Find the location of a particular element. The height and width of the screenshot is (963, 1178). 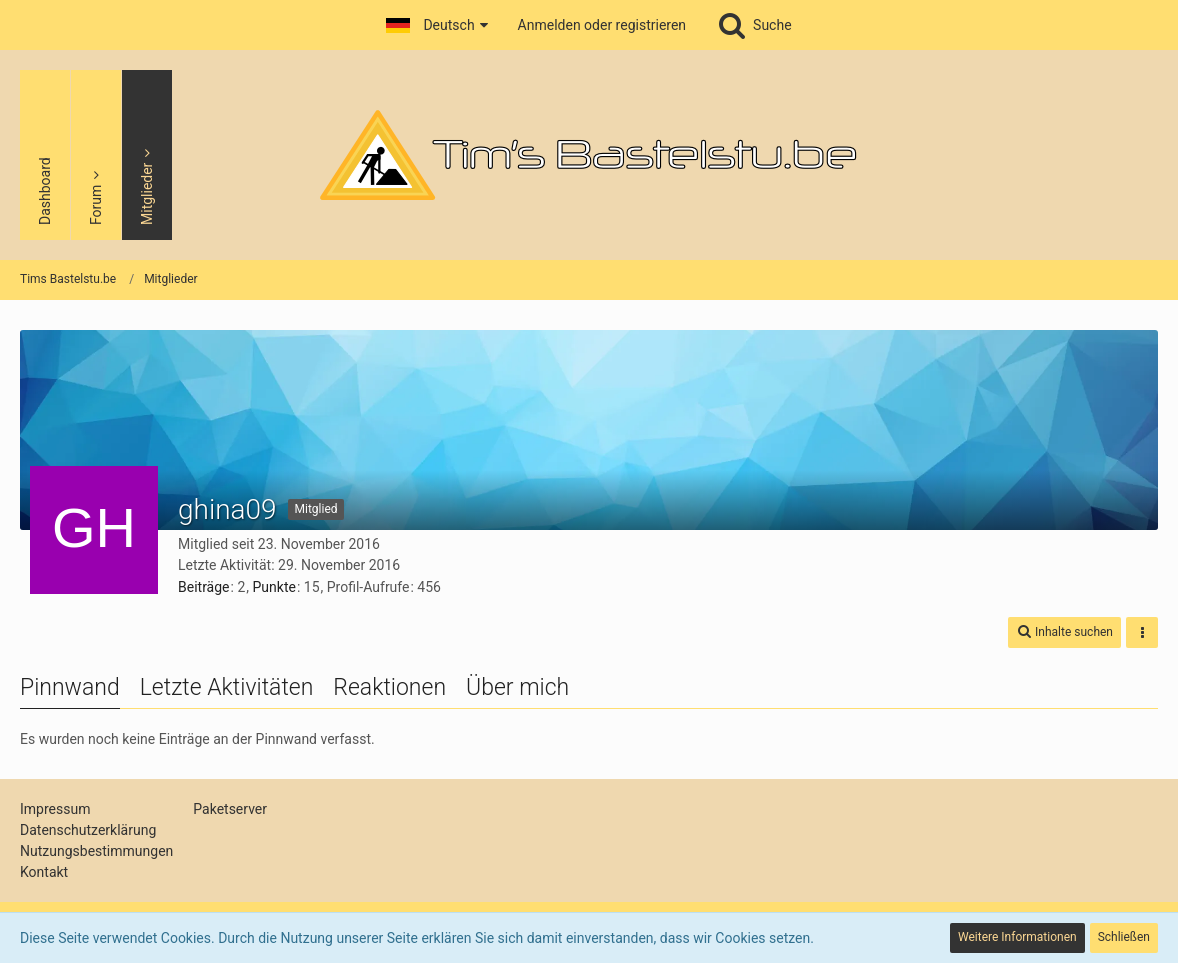

Reaktionen is located at coordinates (389, 687).